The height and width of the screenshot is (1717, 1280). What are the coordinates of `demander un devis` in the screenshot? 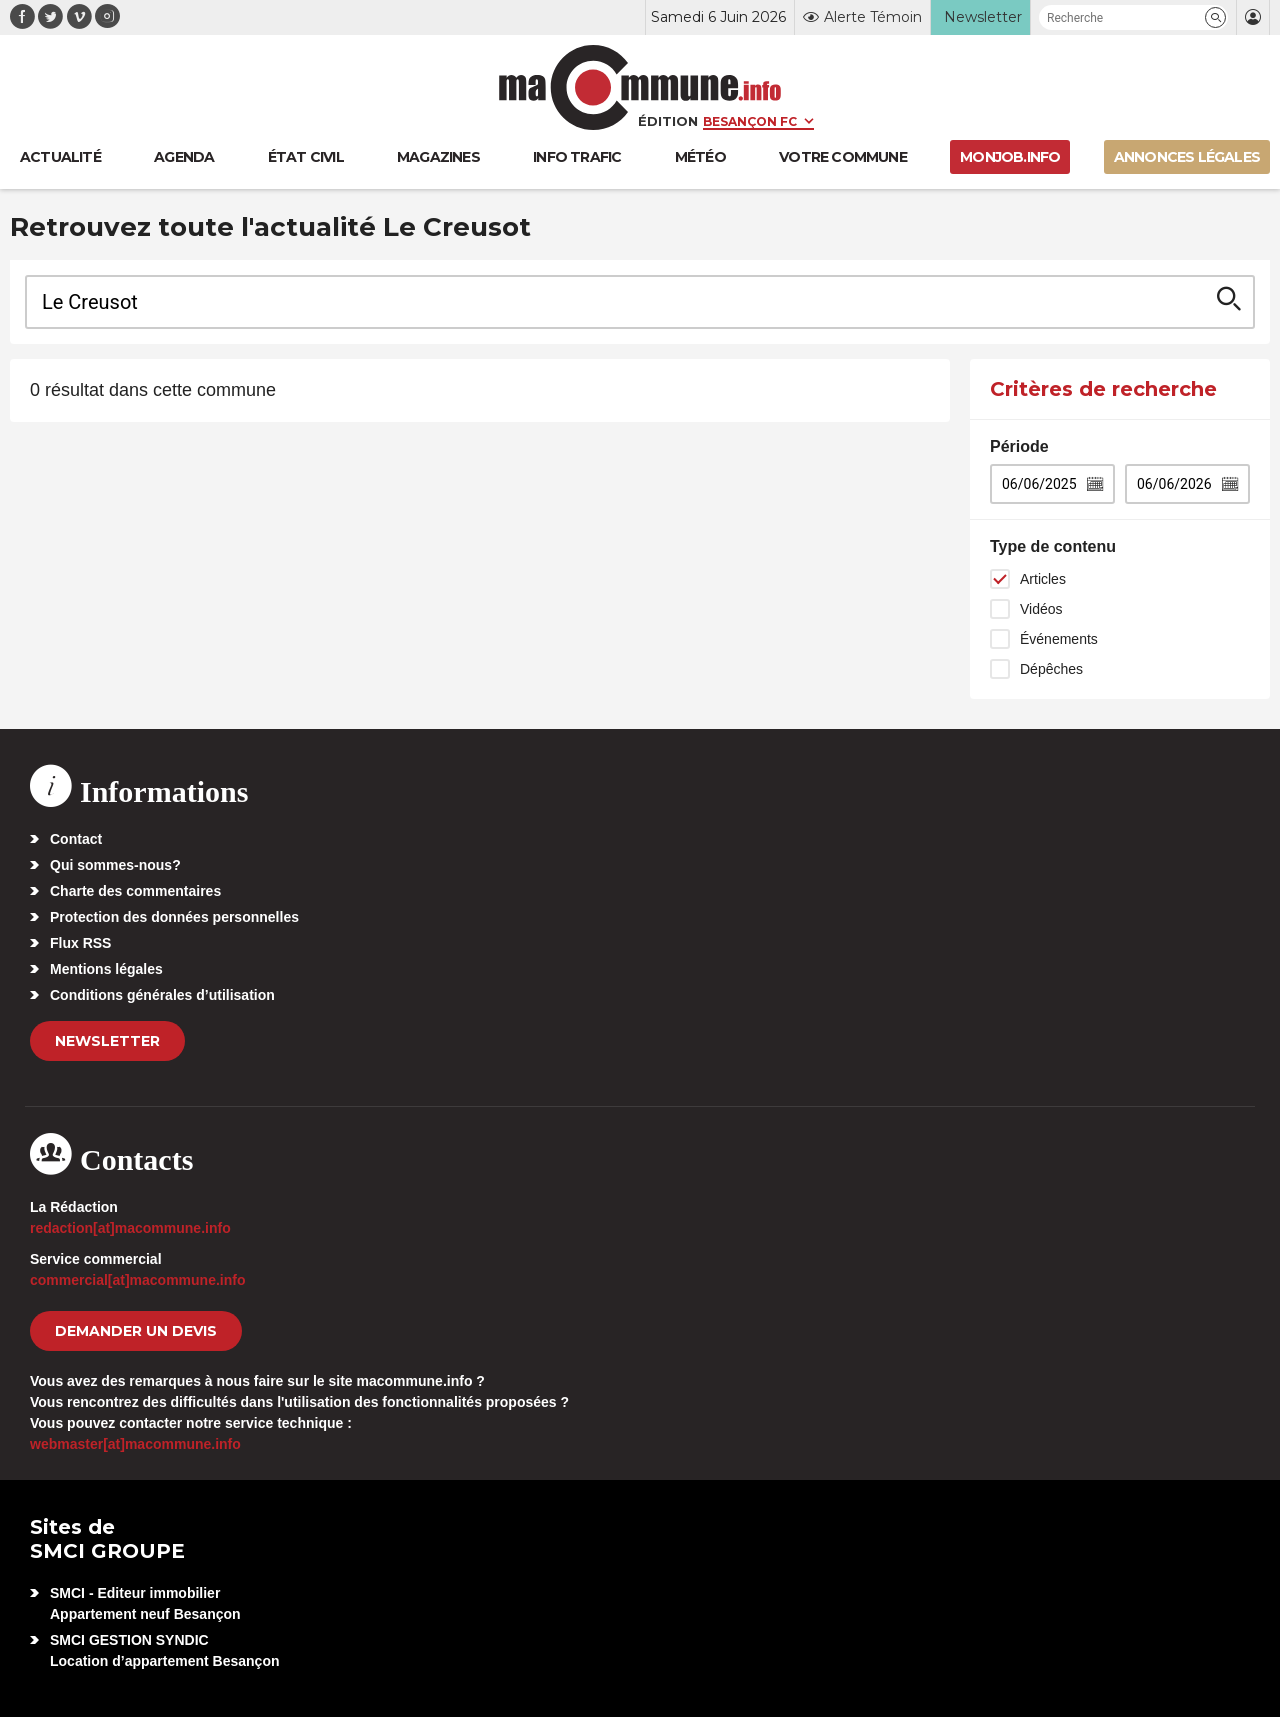 It's located at (136, 1331).